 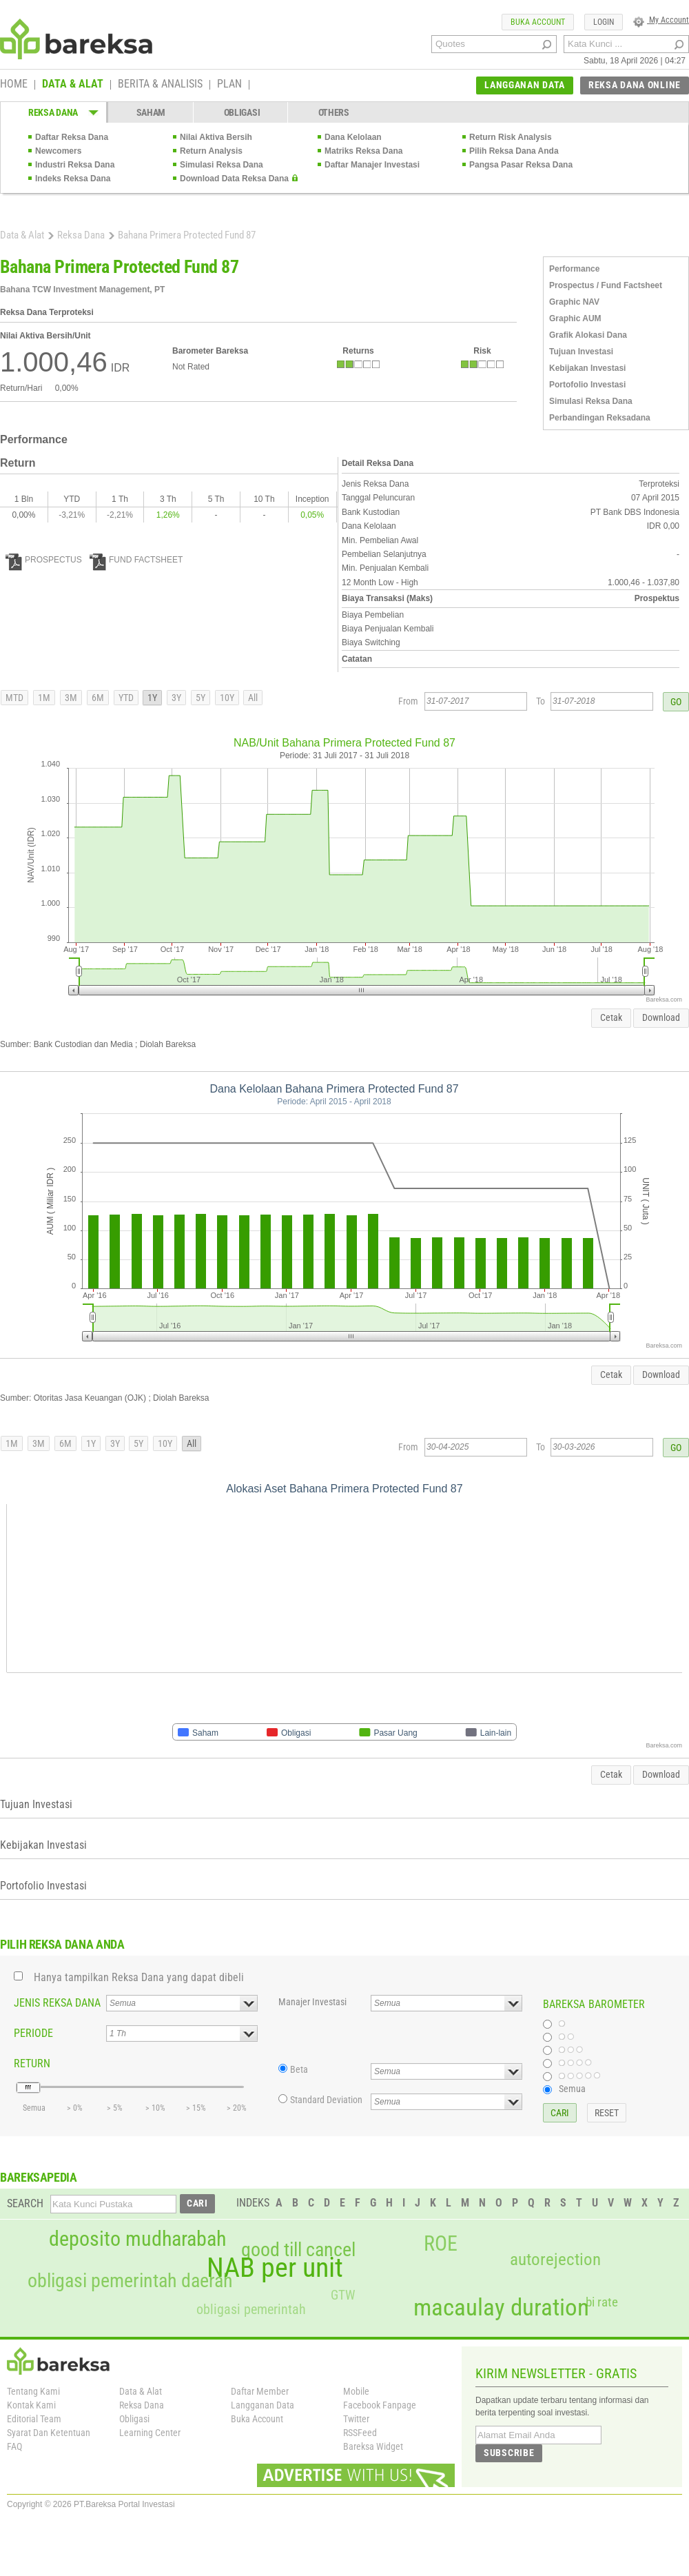 What do you see at coordinates (48, 2432) in the screenshot?
I see `Syarat Dan Ketentuan` at bounding box center [48, 2432].